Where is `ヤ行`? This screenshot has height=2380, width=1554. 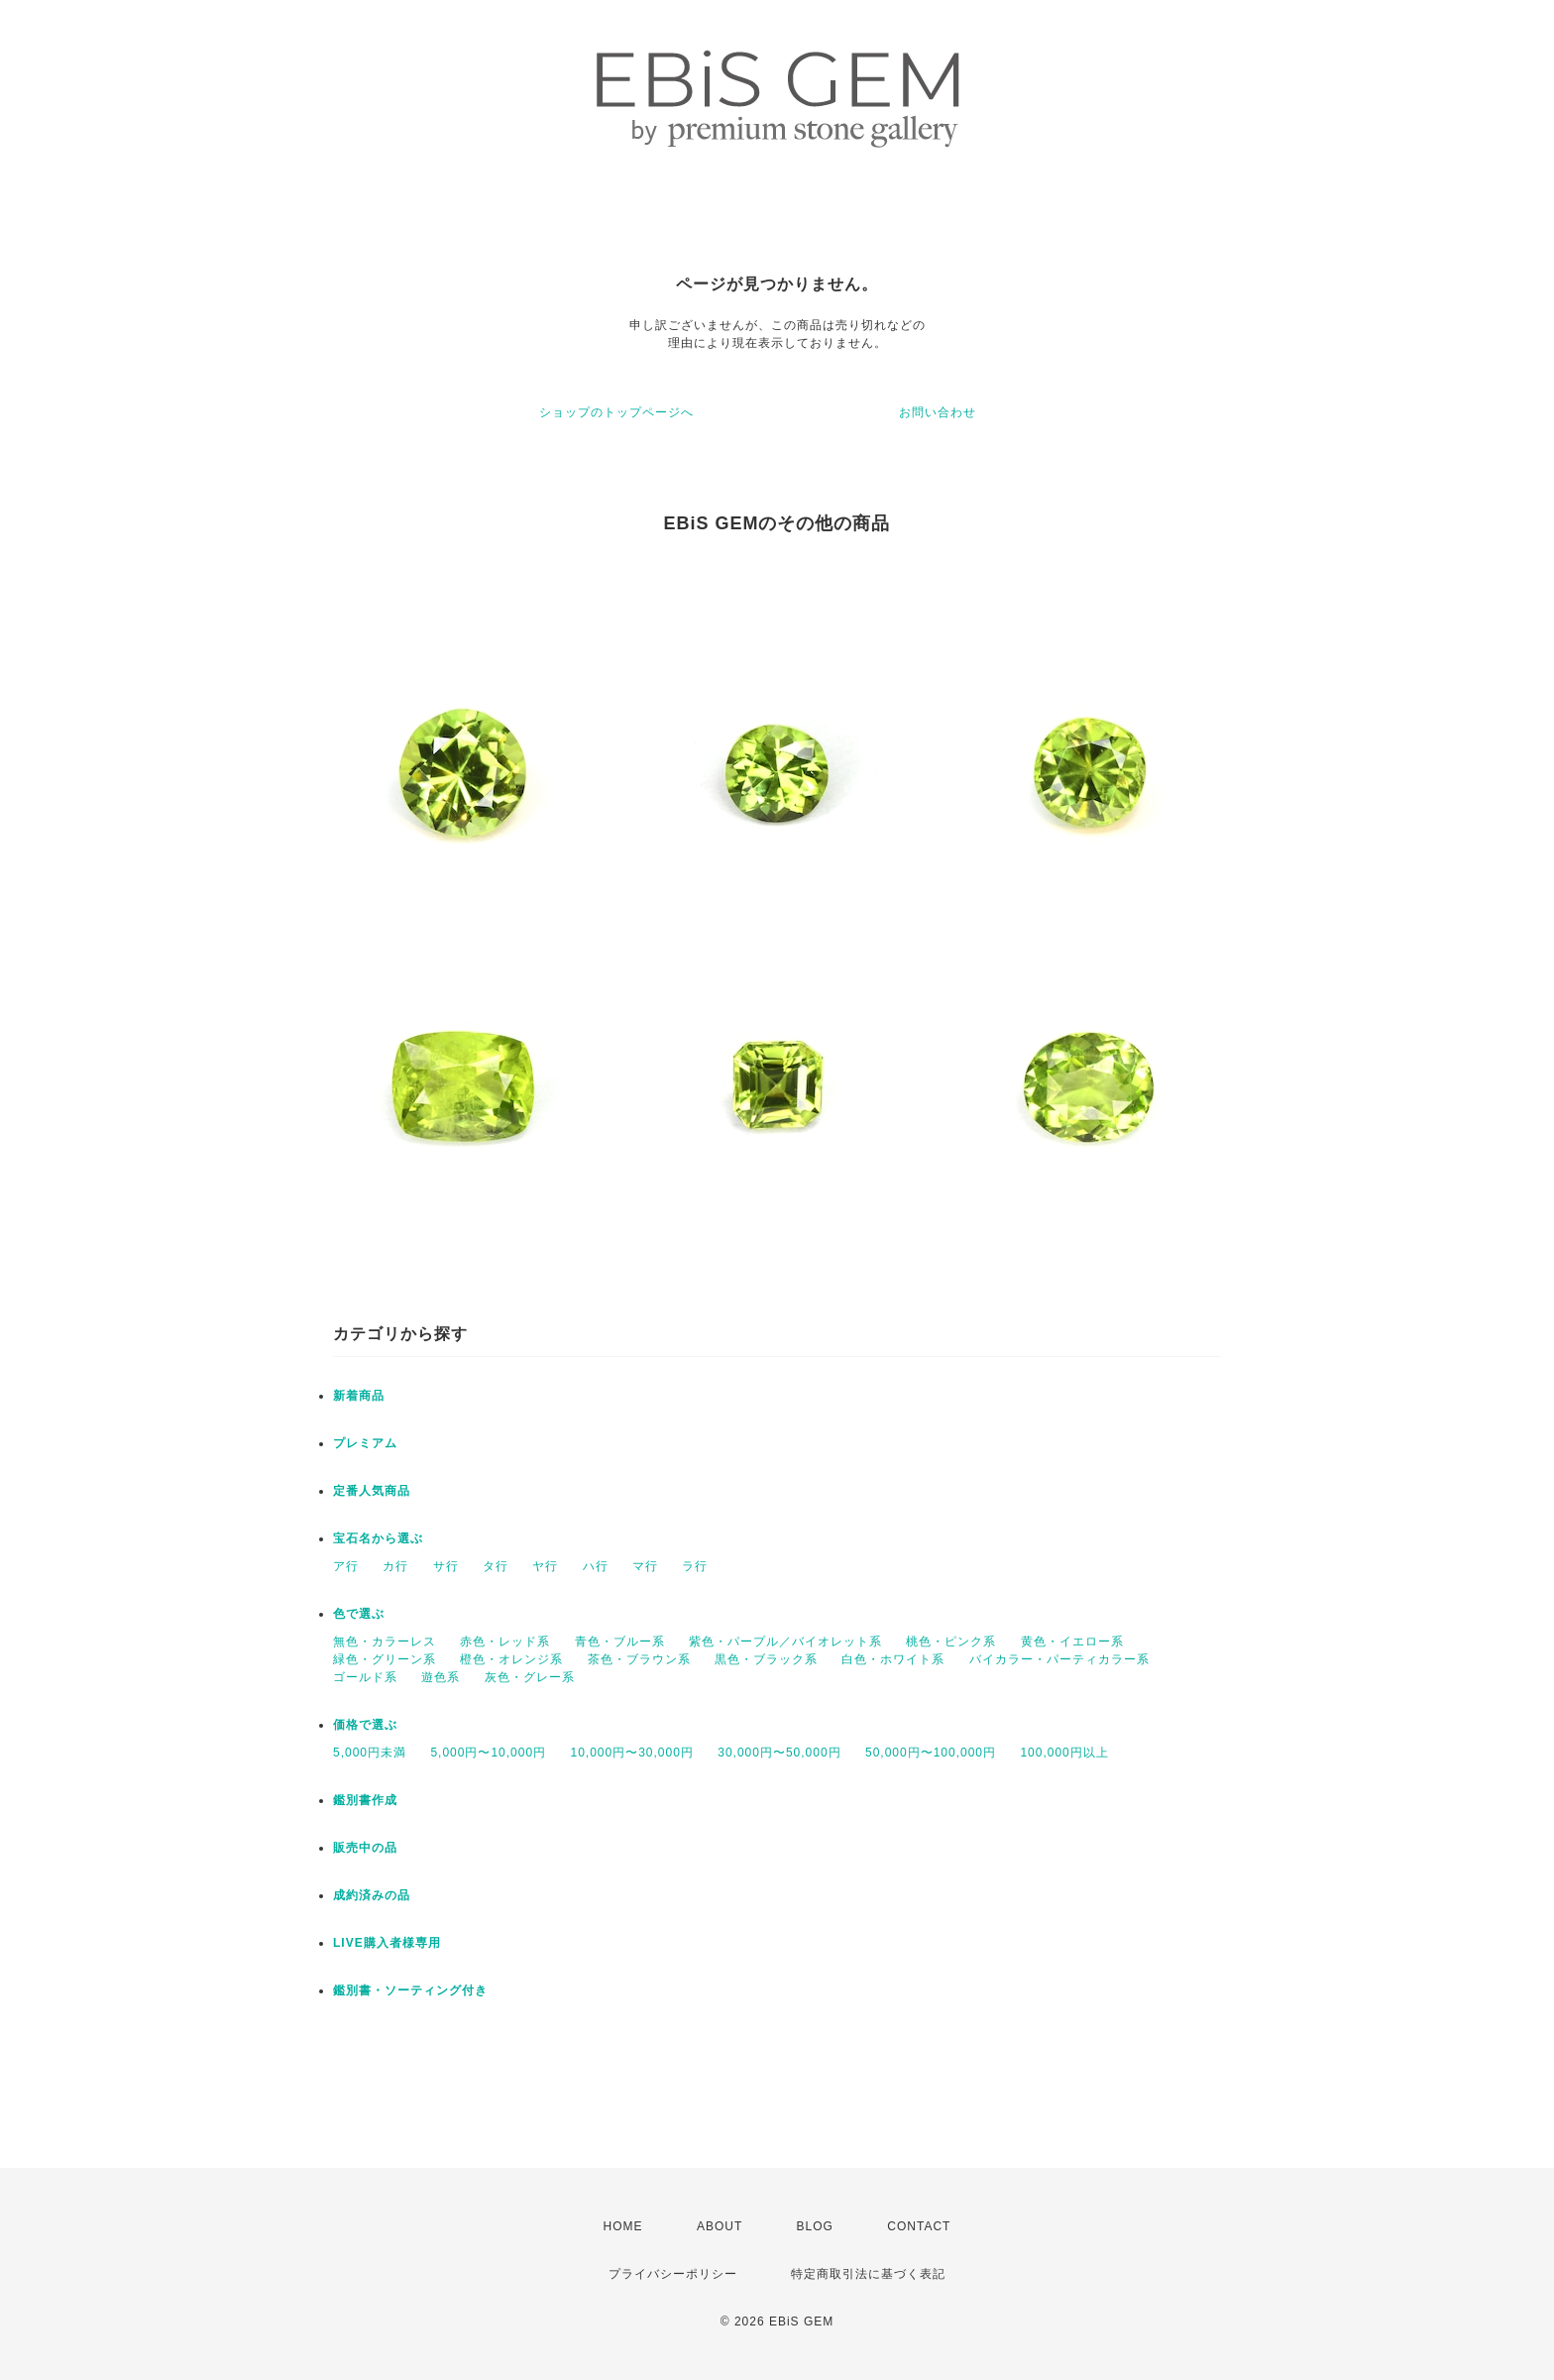
ヤ行 is located at coordinates (545, 1566).